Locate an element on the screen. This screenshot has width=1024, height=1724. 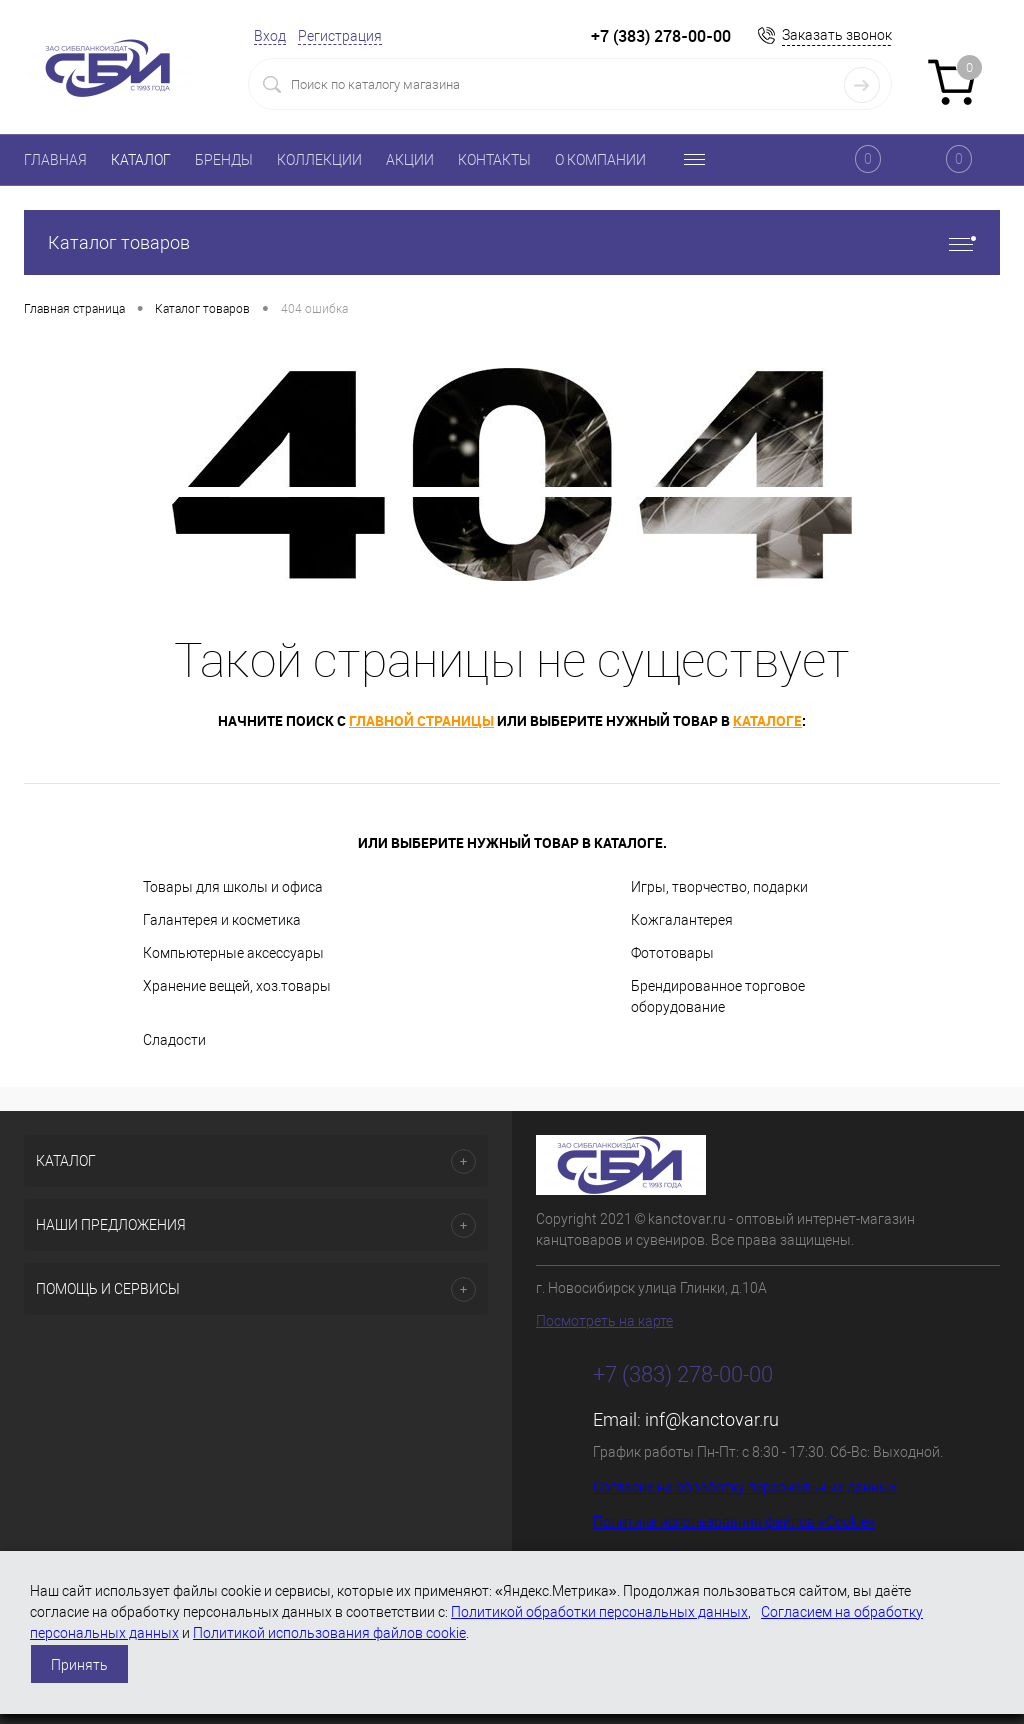
КОЛЛЕКЦИИ is located at coordinates (319, 160).